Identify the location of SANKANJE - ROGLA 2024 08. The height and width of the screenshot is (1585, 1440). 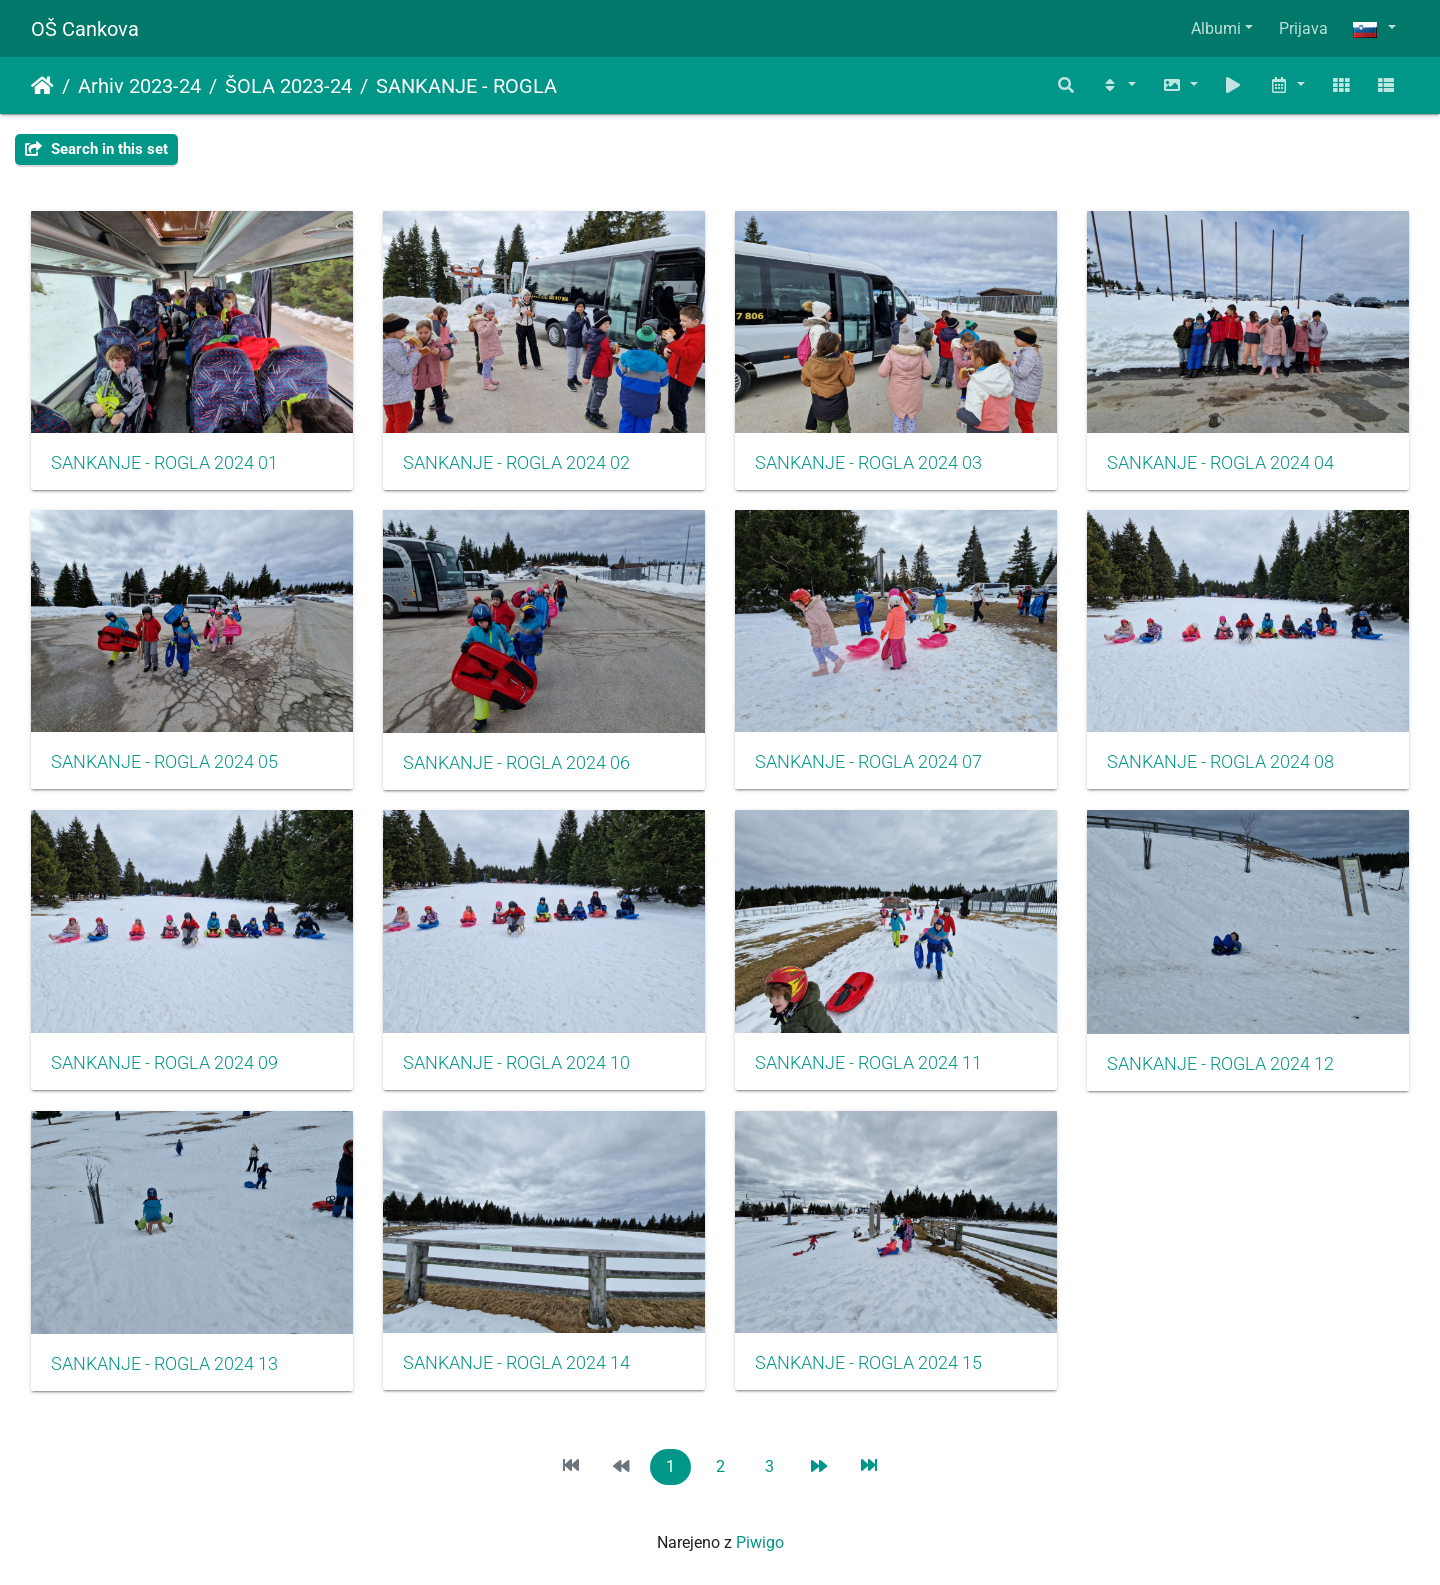
(1220, 762).